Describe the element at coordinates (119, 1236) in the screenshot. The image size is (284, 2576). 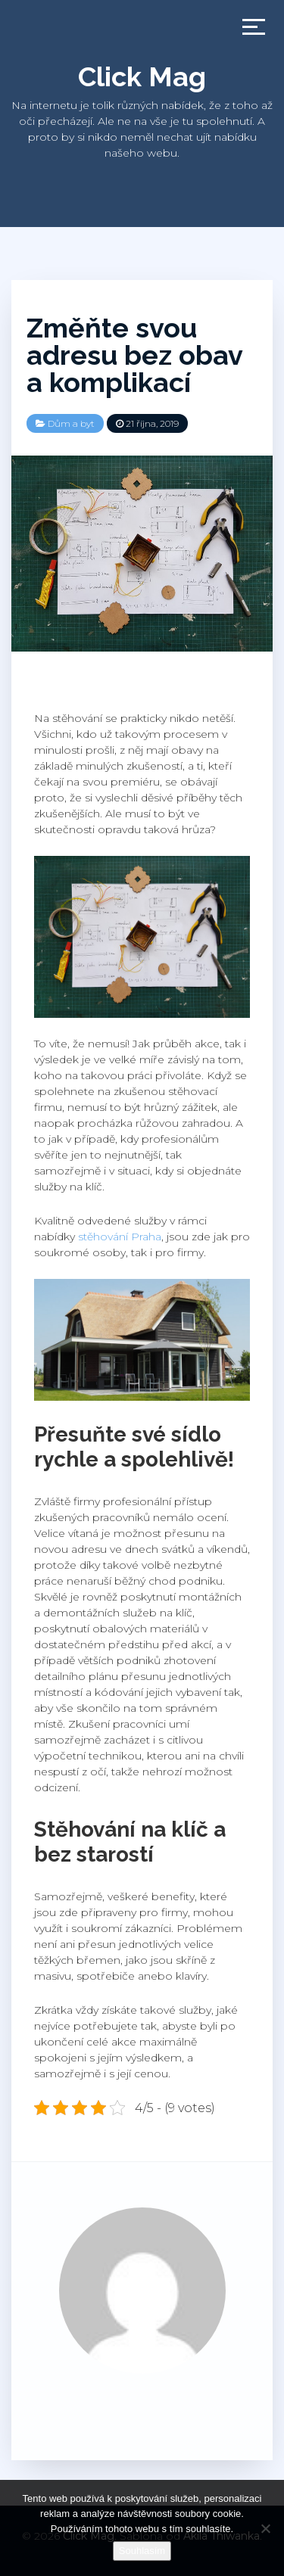
I see `stěhování Praha` at that location.